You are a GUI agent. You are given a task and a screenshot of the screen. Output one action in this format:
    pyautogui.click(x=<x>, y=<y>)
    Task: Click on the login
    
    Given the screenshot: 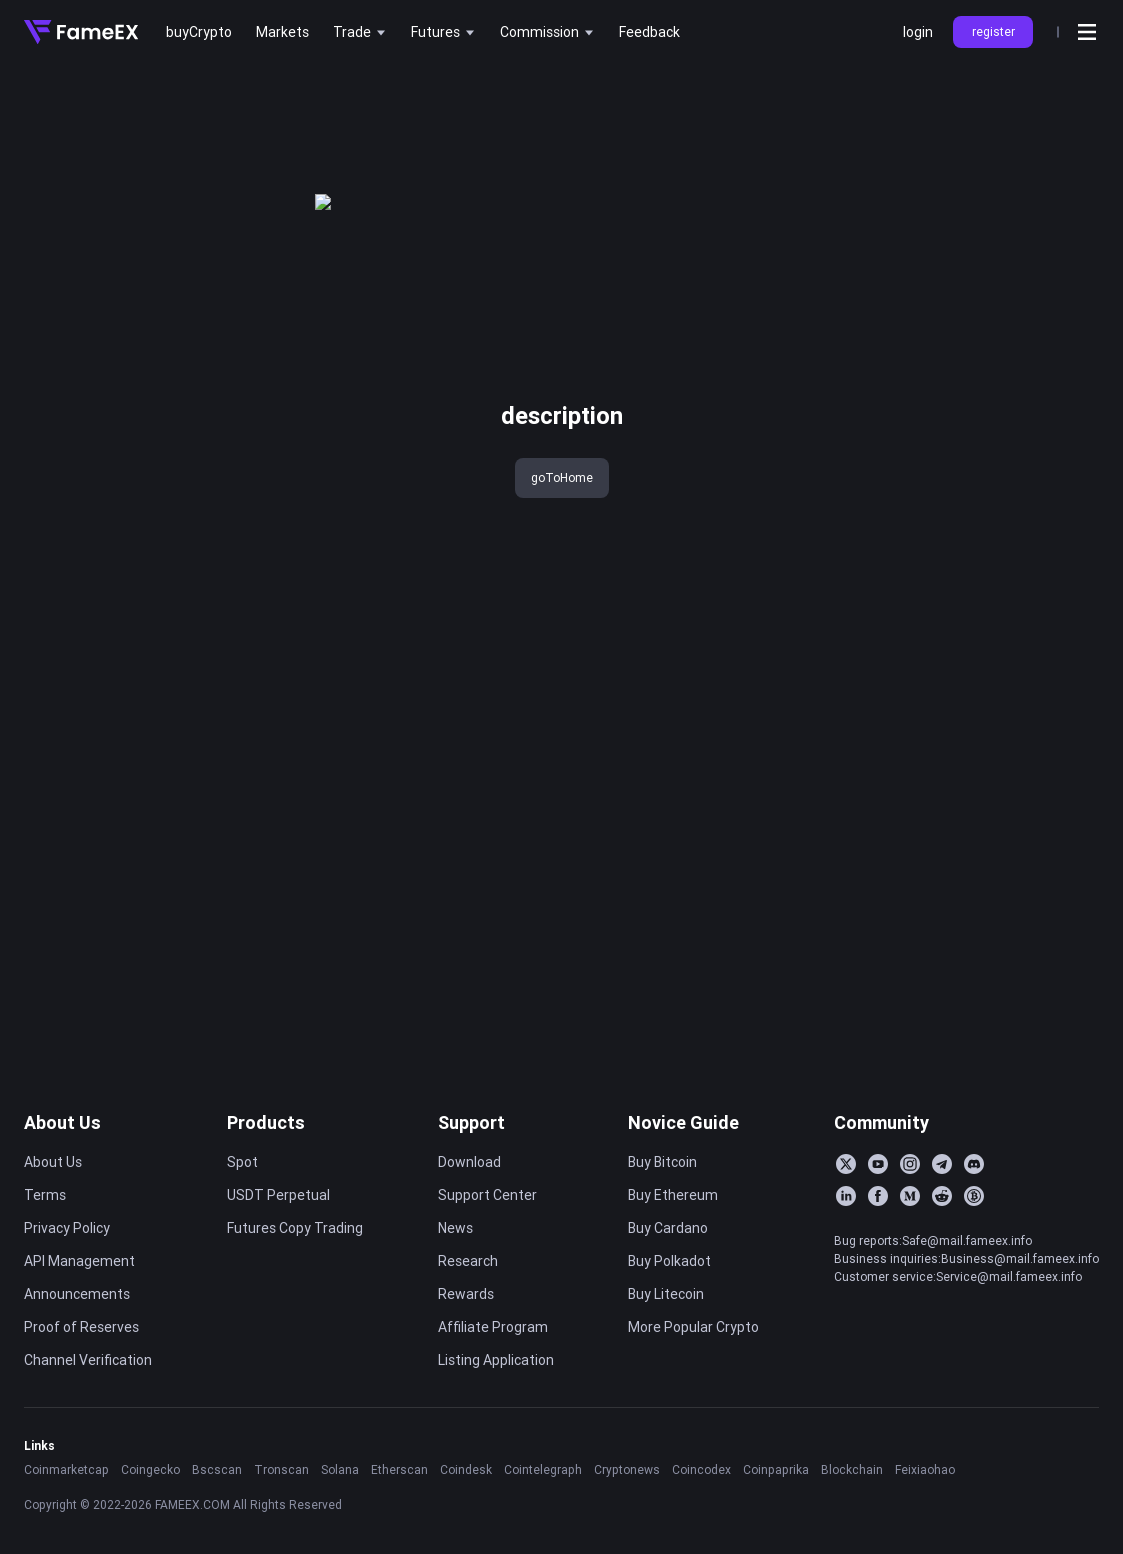 What is the action you would take?
    pyautogui.click(x=918, y=32)
    